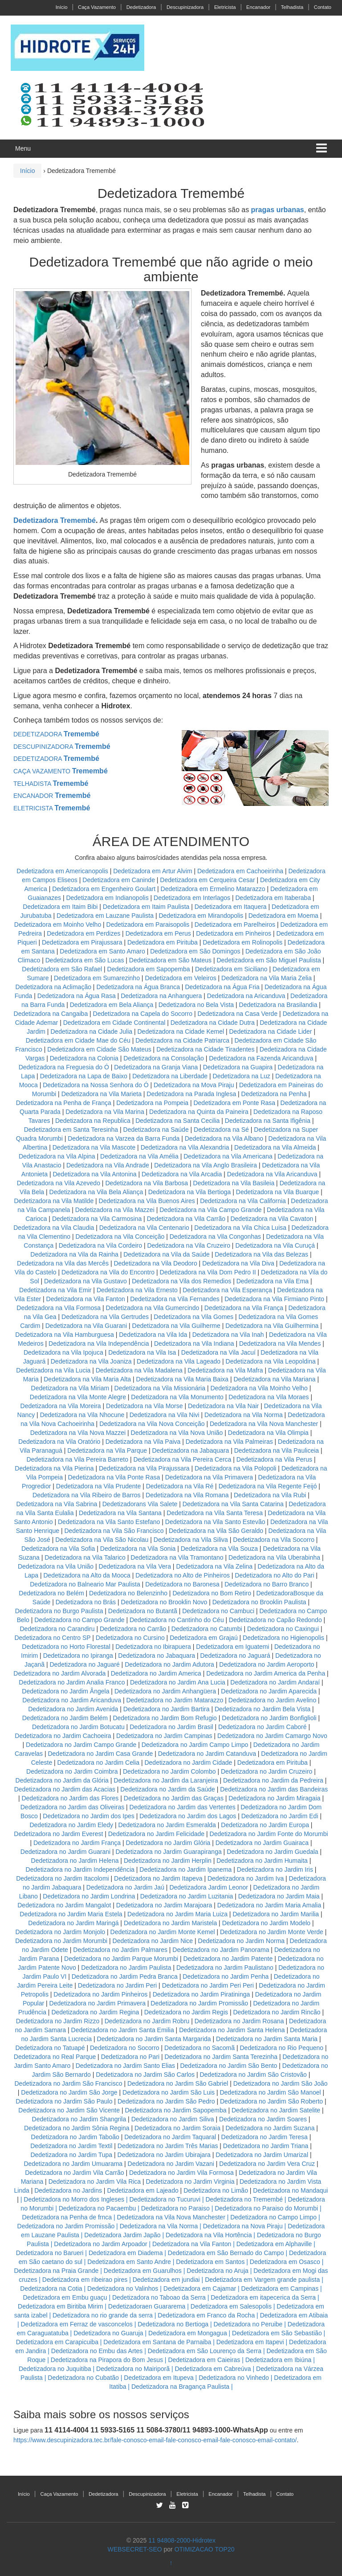 The height and width of the screenshot is (2576, 342). Describe the element at coordinates (73, 1923) in the screenshot. I see `Dedetizadora no Jardim Maringá` at that location.